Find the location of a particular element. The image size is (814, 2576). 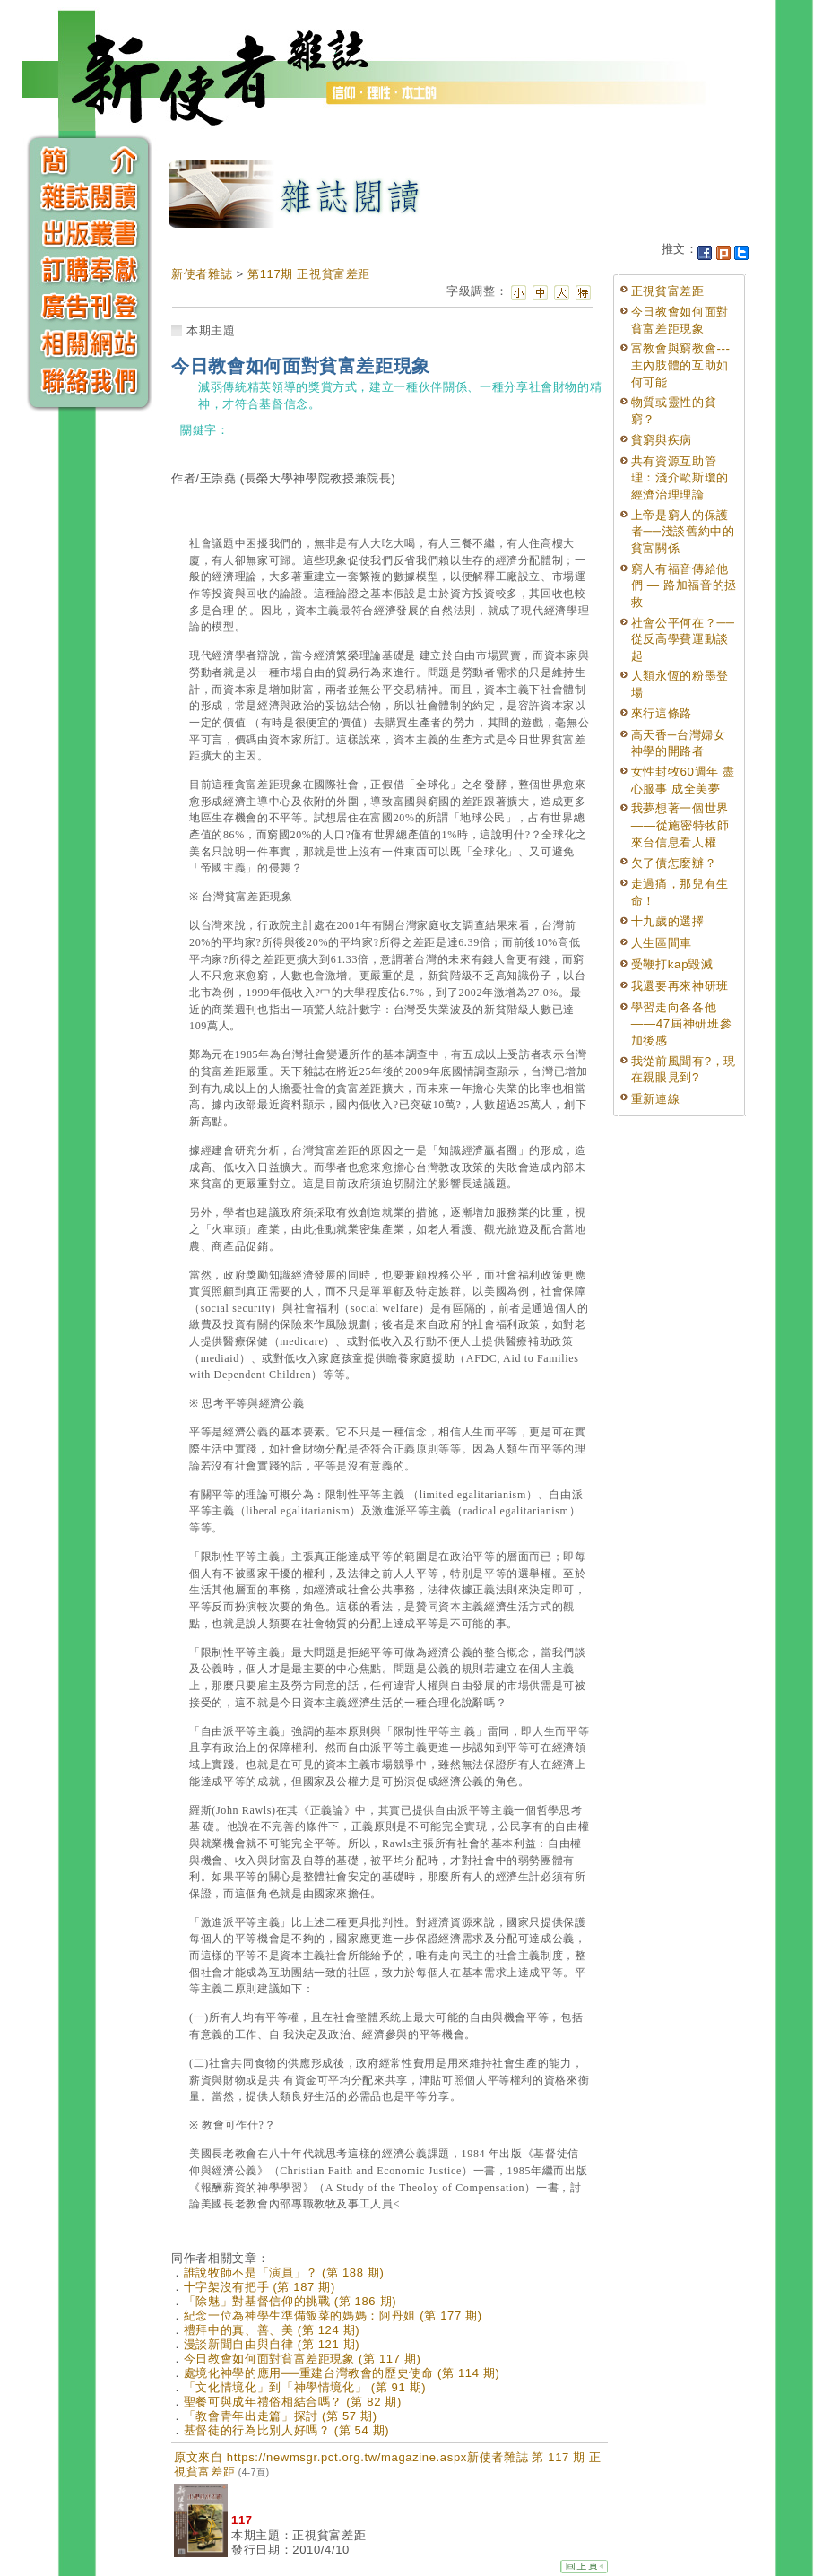

人生區間車 is located at coordinates (661, 943).